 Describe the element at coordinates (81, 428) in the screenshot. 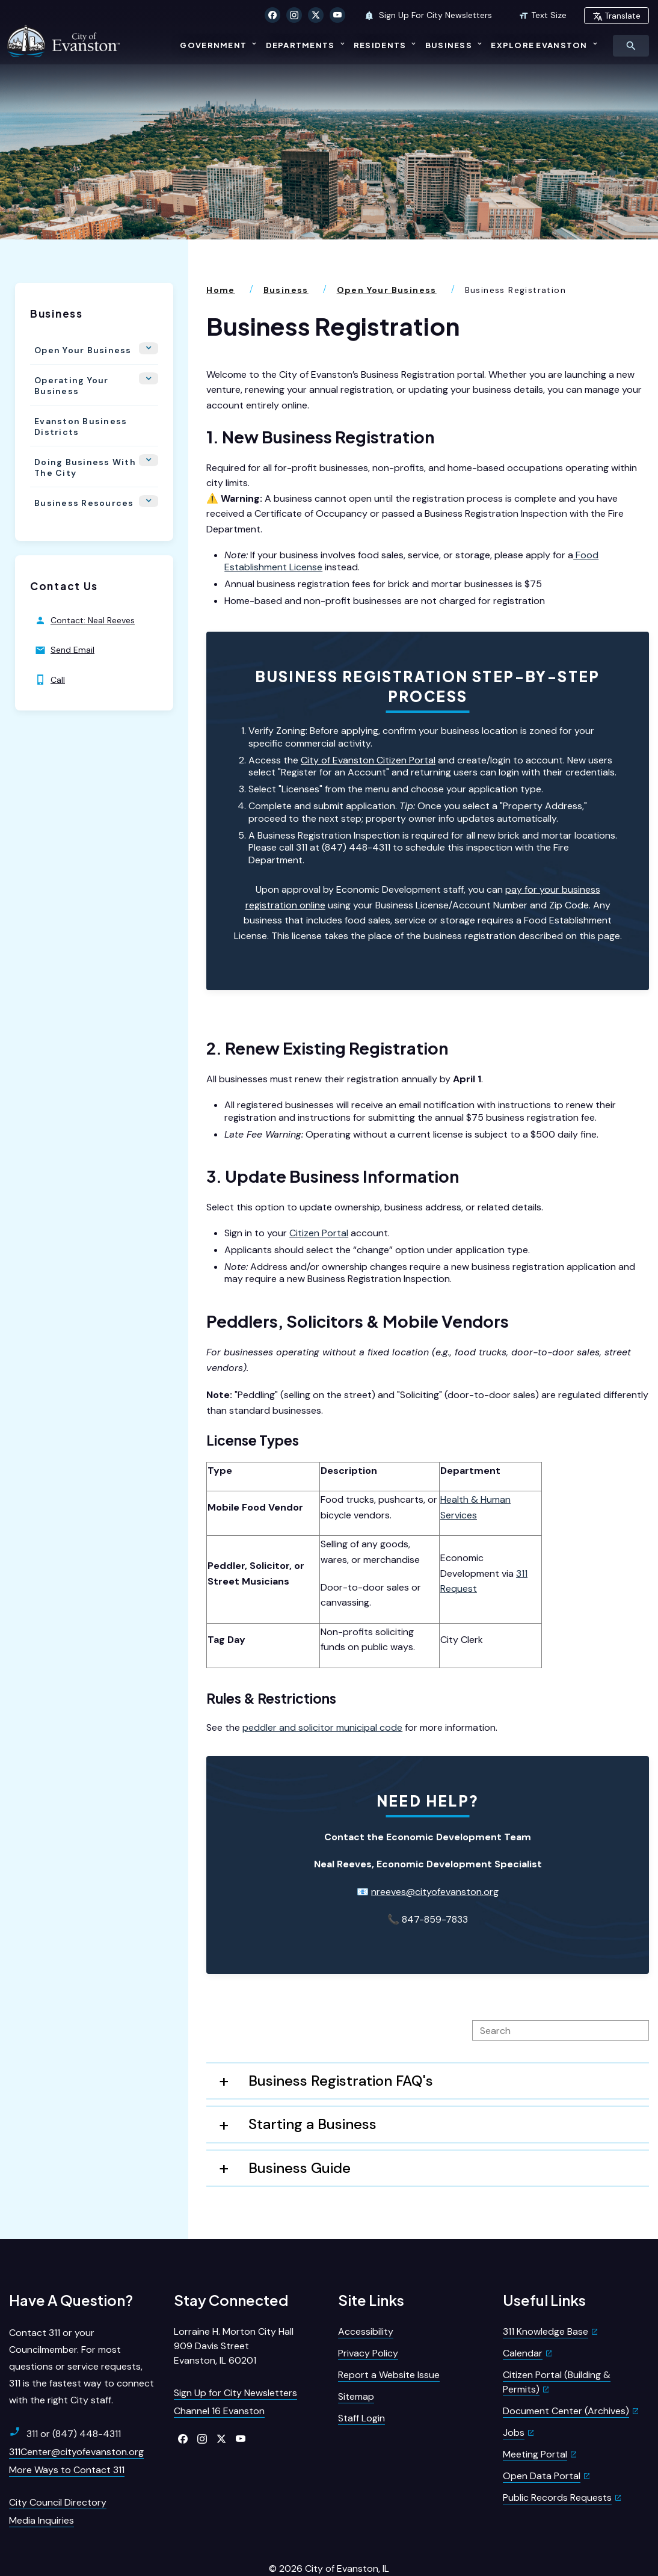

I see `Doing Business With the City` at that location.